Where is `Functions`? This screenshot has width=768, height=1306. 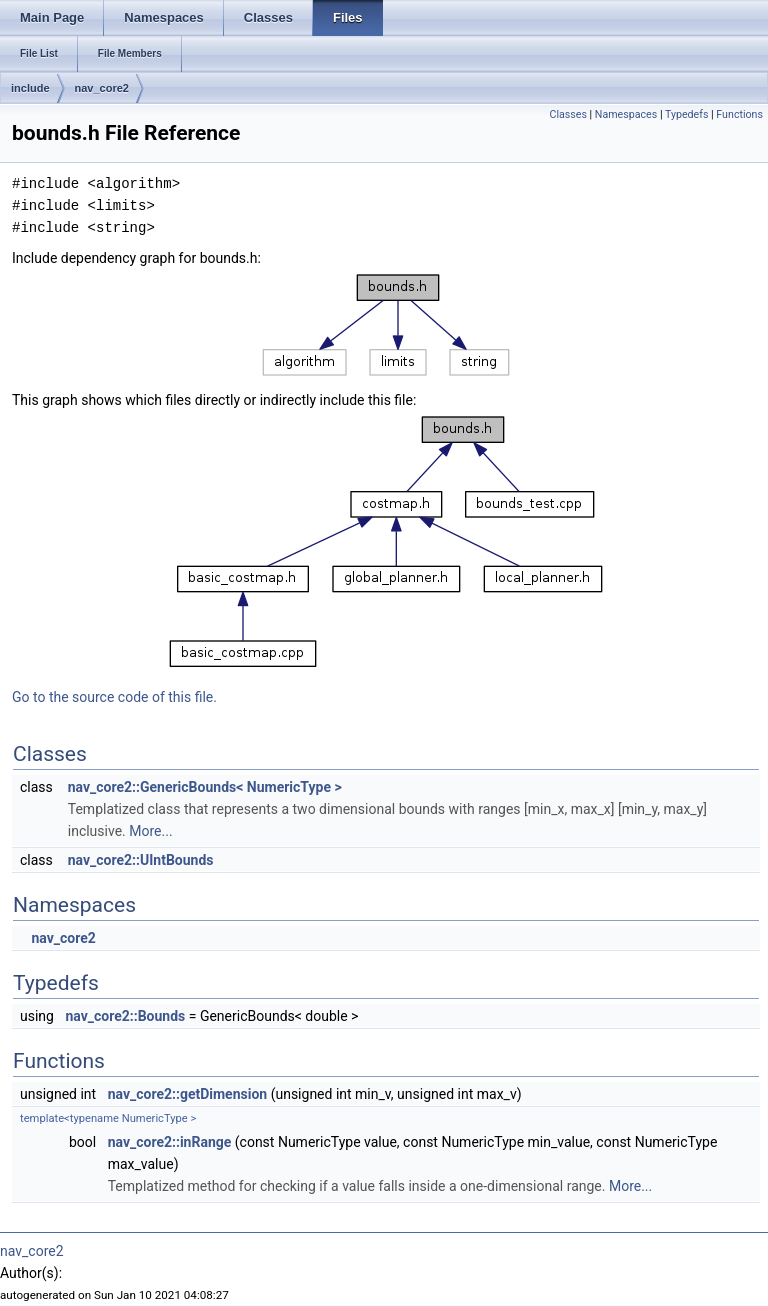 Functions is located at coordinates (739, 114).